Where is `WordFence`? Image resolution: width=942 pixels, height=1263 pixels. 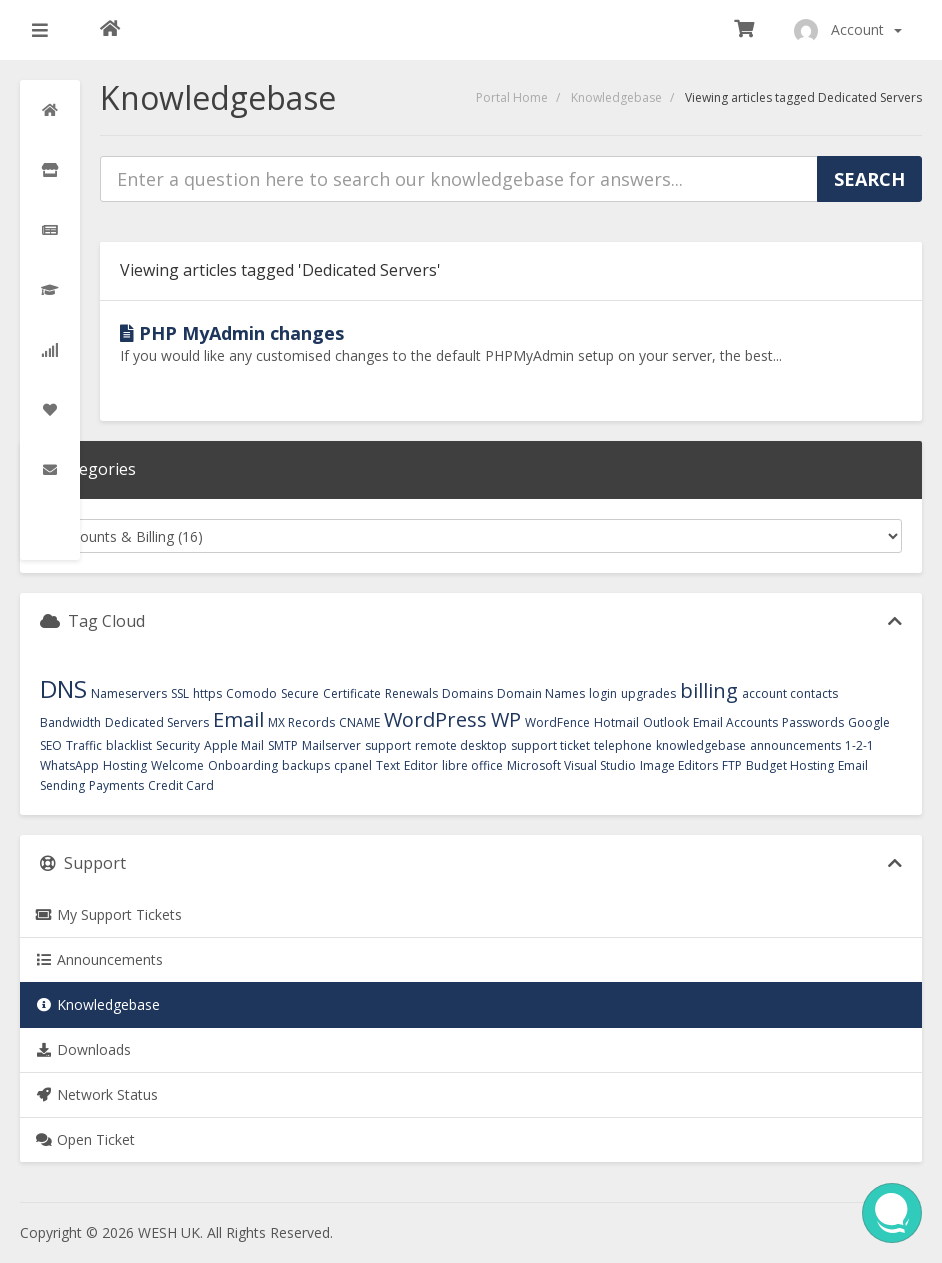
WordFence is located at coordinates (557, 722).